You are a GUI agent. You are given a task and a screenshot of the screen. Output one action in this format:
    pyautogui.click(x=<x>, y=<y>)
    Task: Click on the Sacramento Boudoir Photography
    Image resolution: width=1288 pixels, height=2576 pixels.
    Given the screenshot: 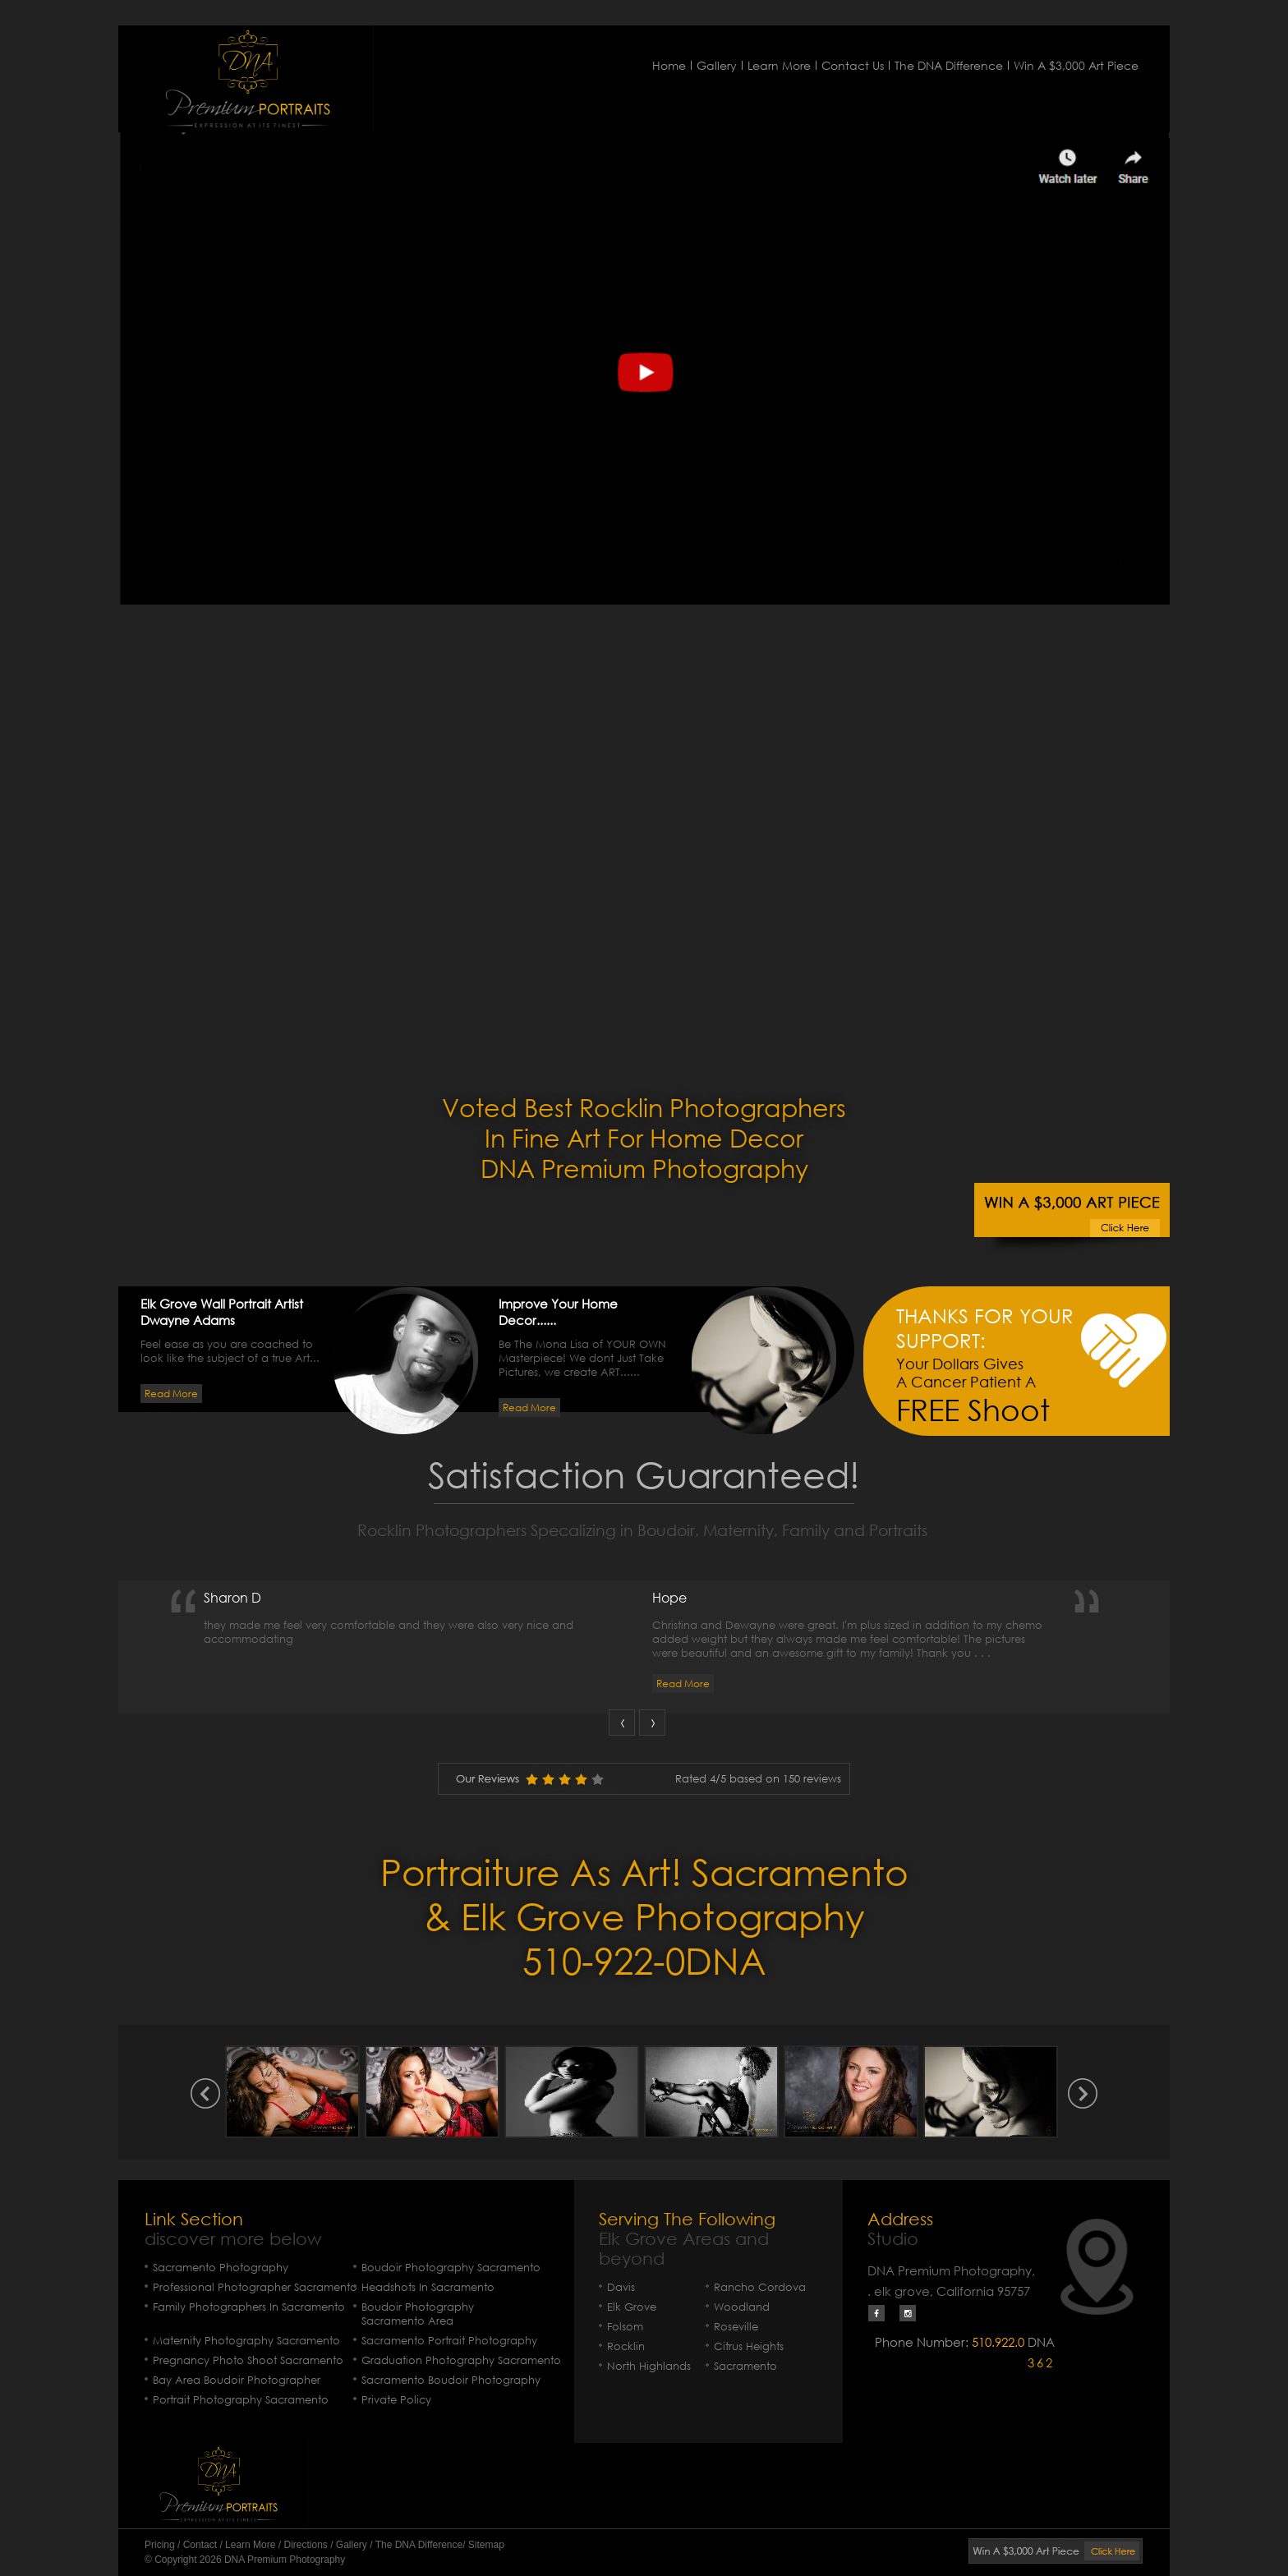 What is the action you would take?
    pyautogui.click(x=450, y=2380)
    